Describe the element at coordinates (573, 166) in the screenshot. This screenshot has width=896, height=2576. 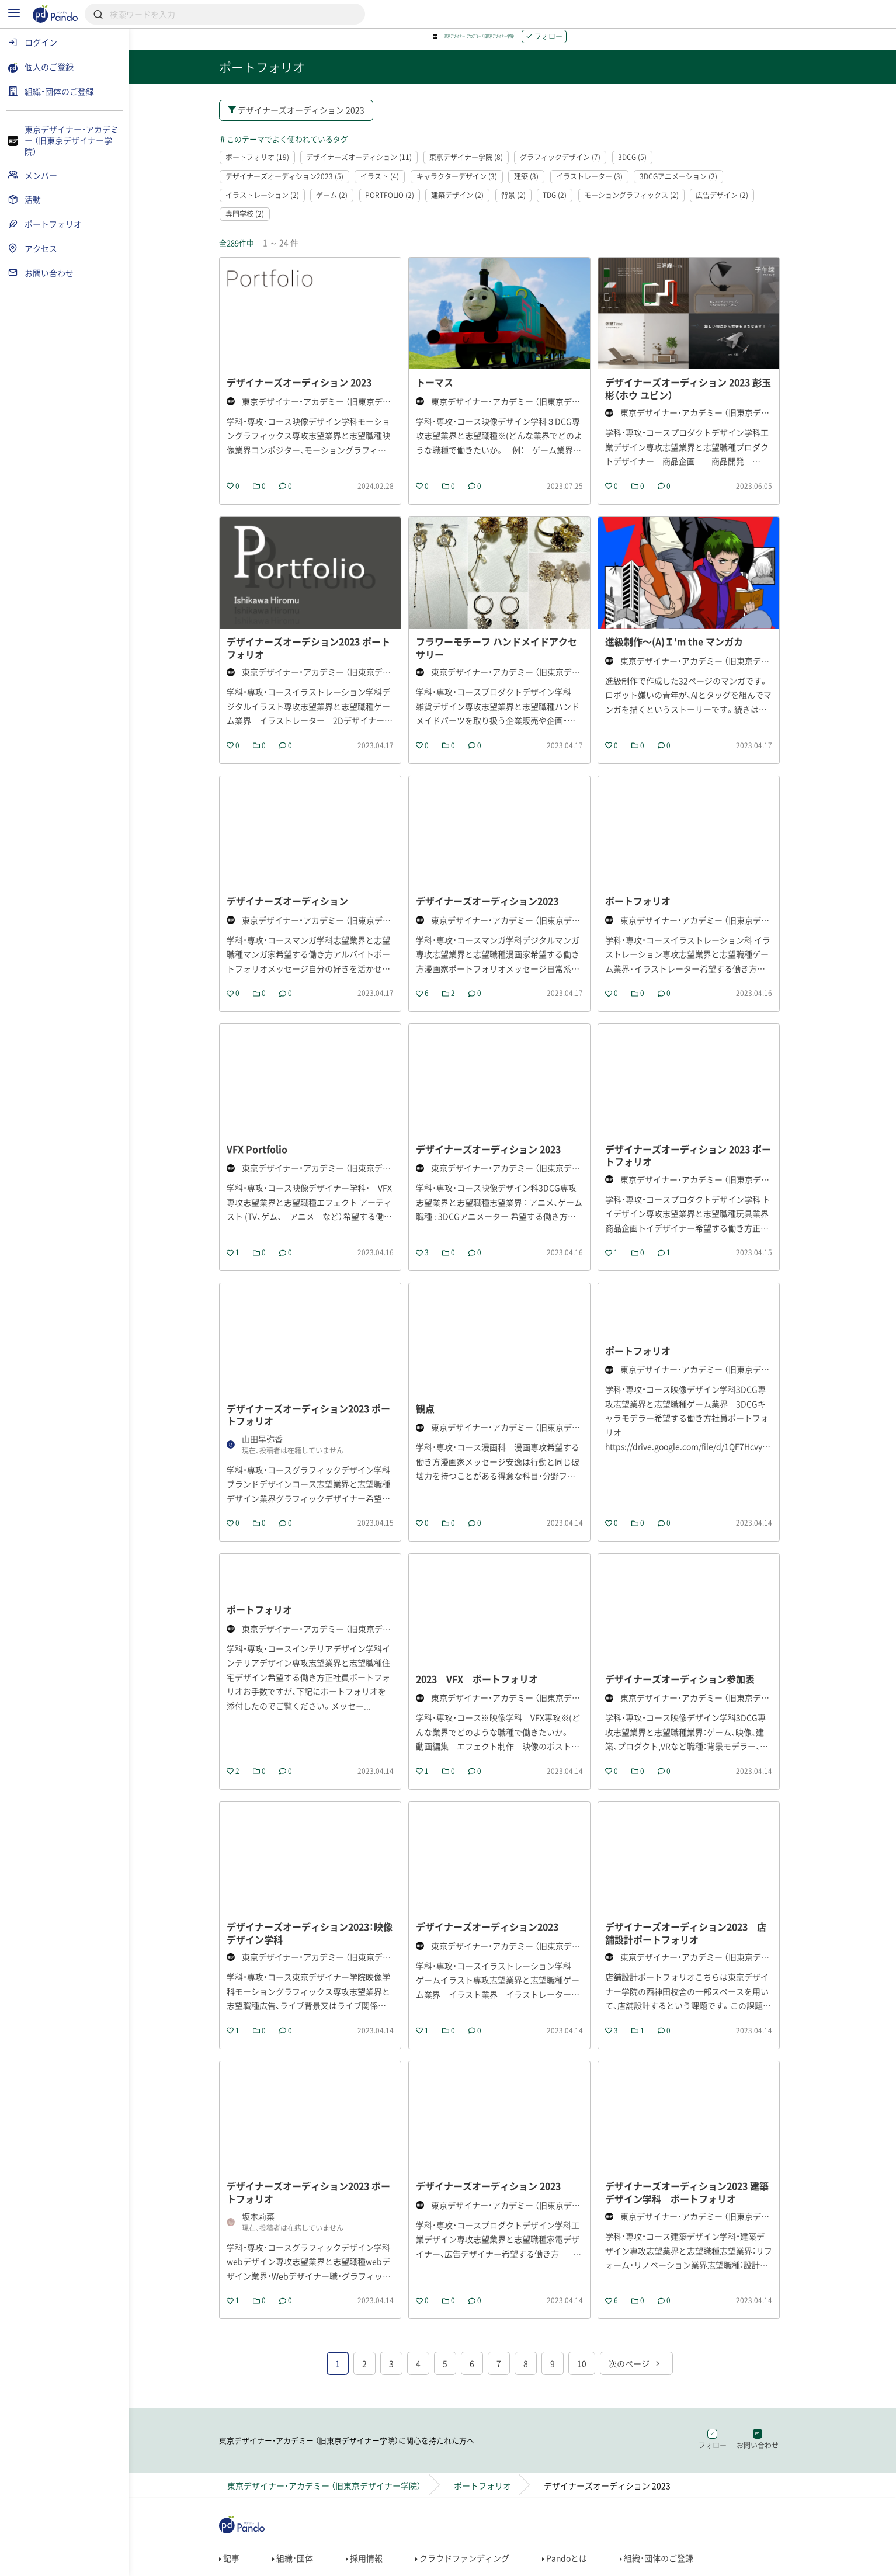
I see `グラフィックデザイン (7)` at that location.